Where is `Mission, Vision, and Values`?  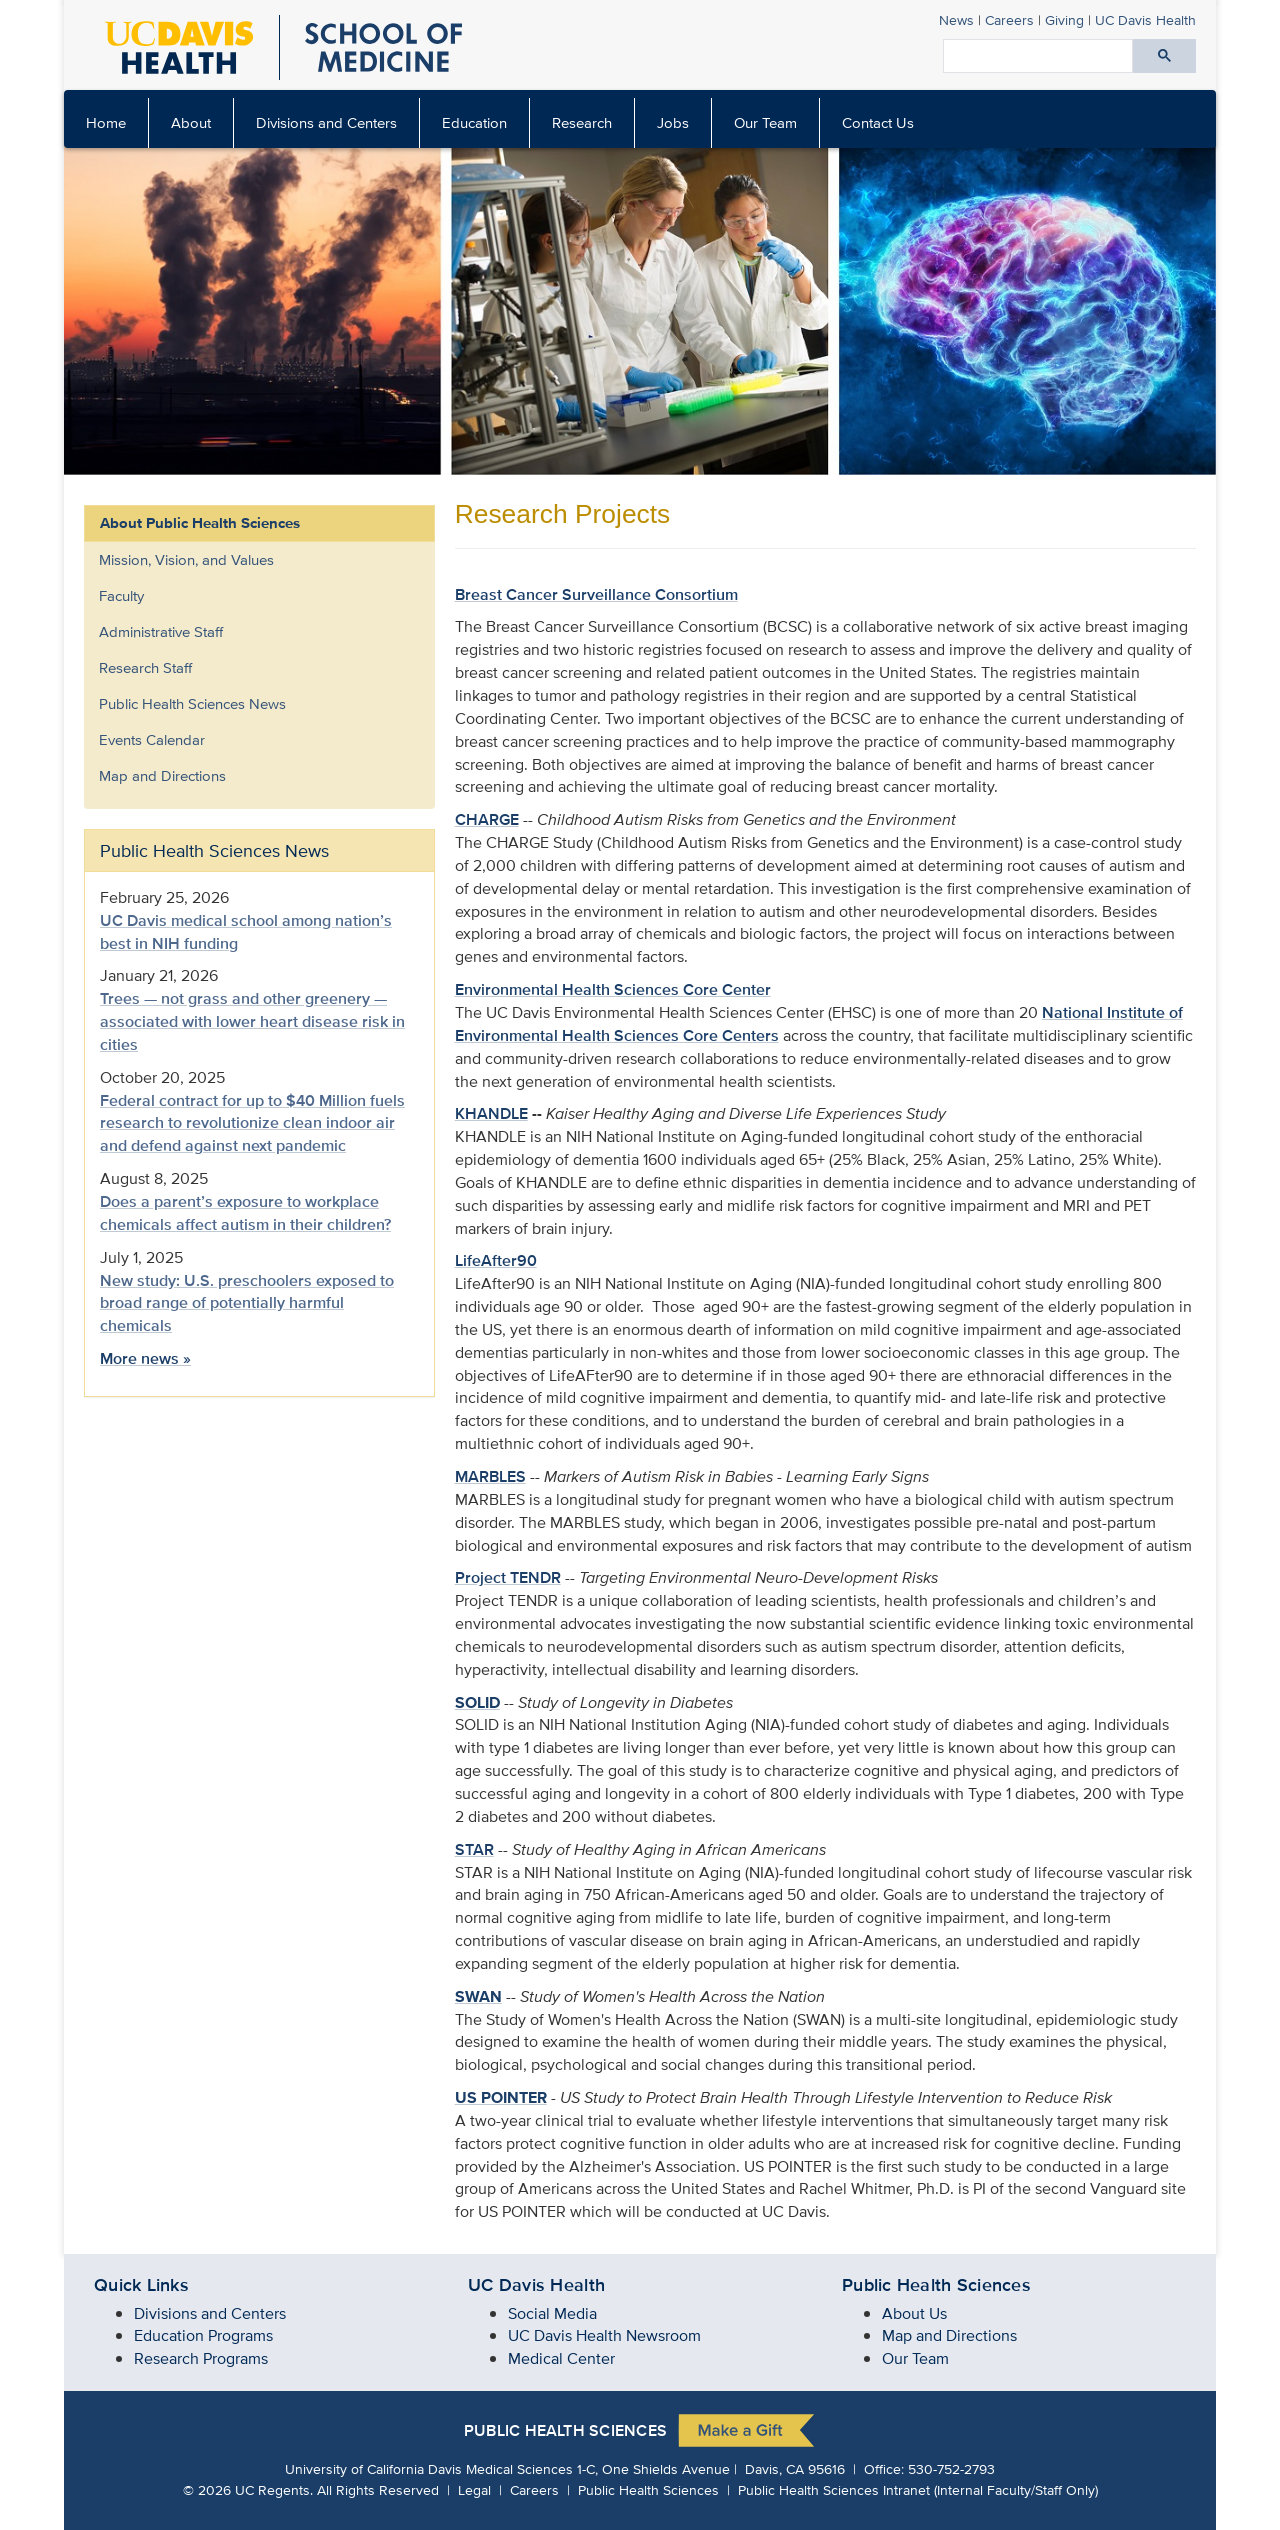 Mission, Vision, and Values is located at coordinates (186, 559).